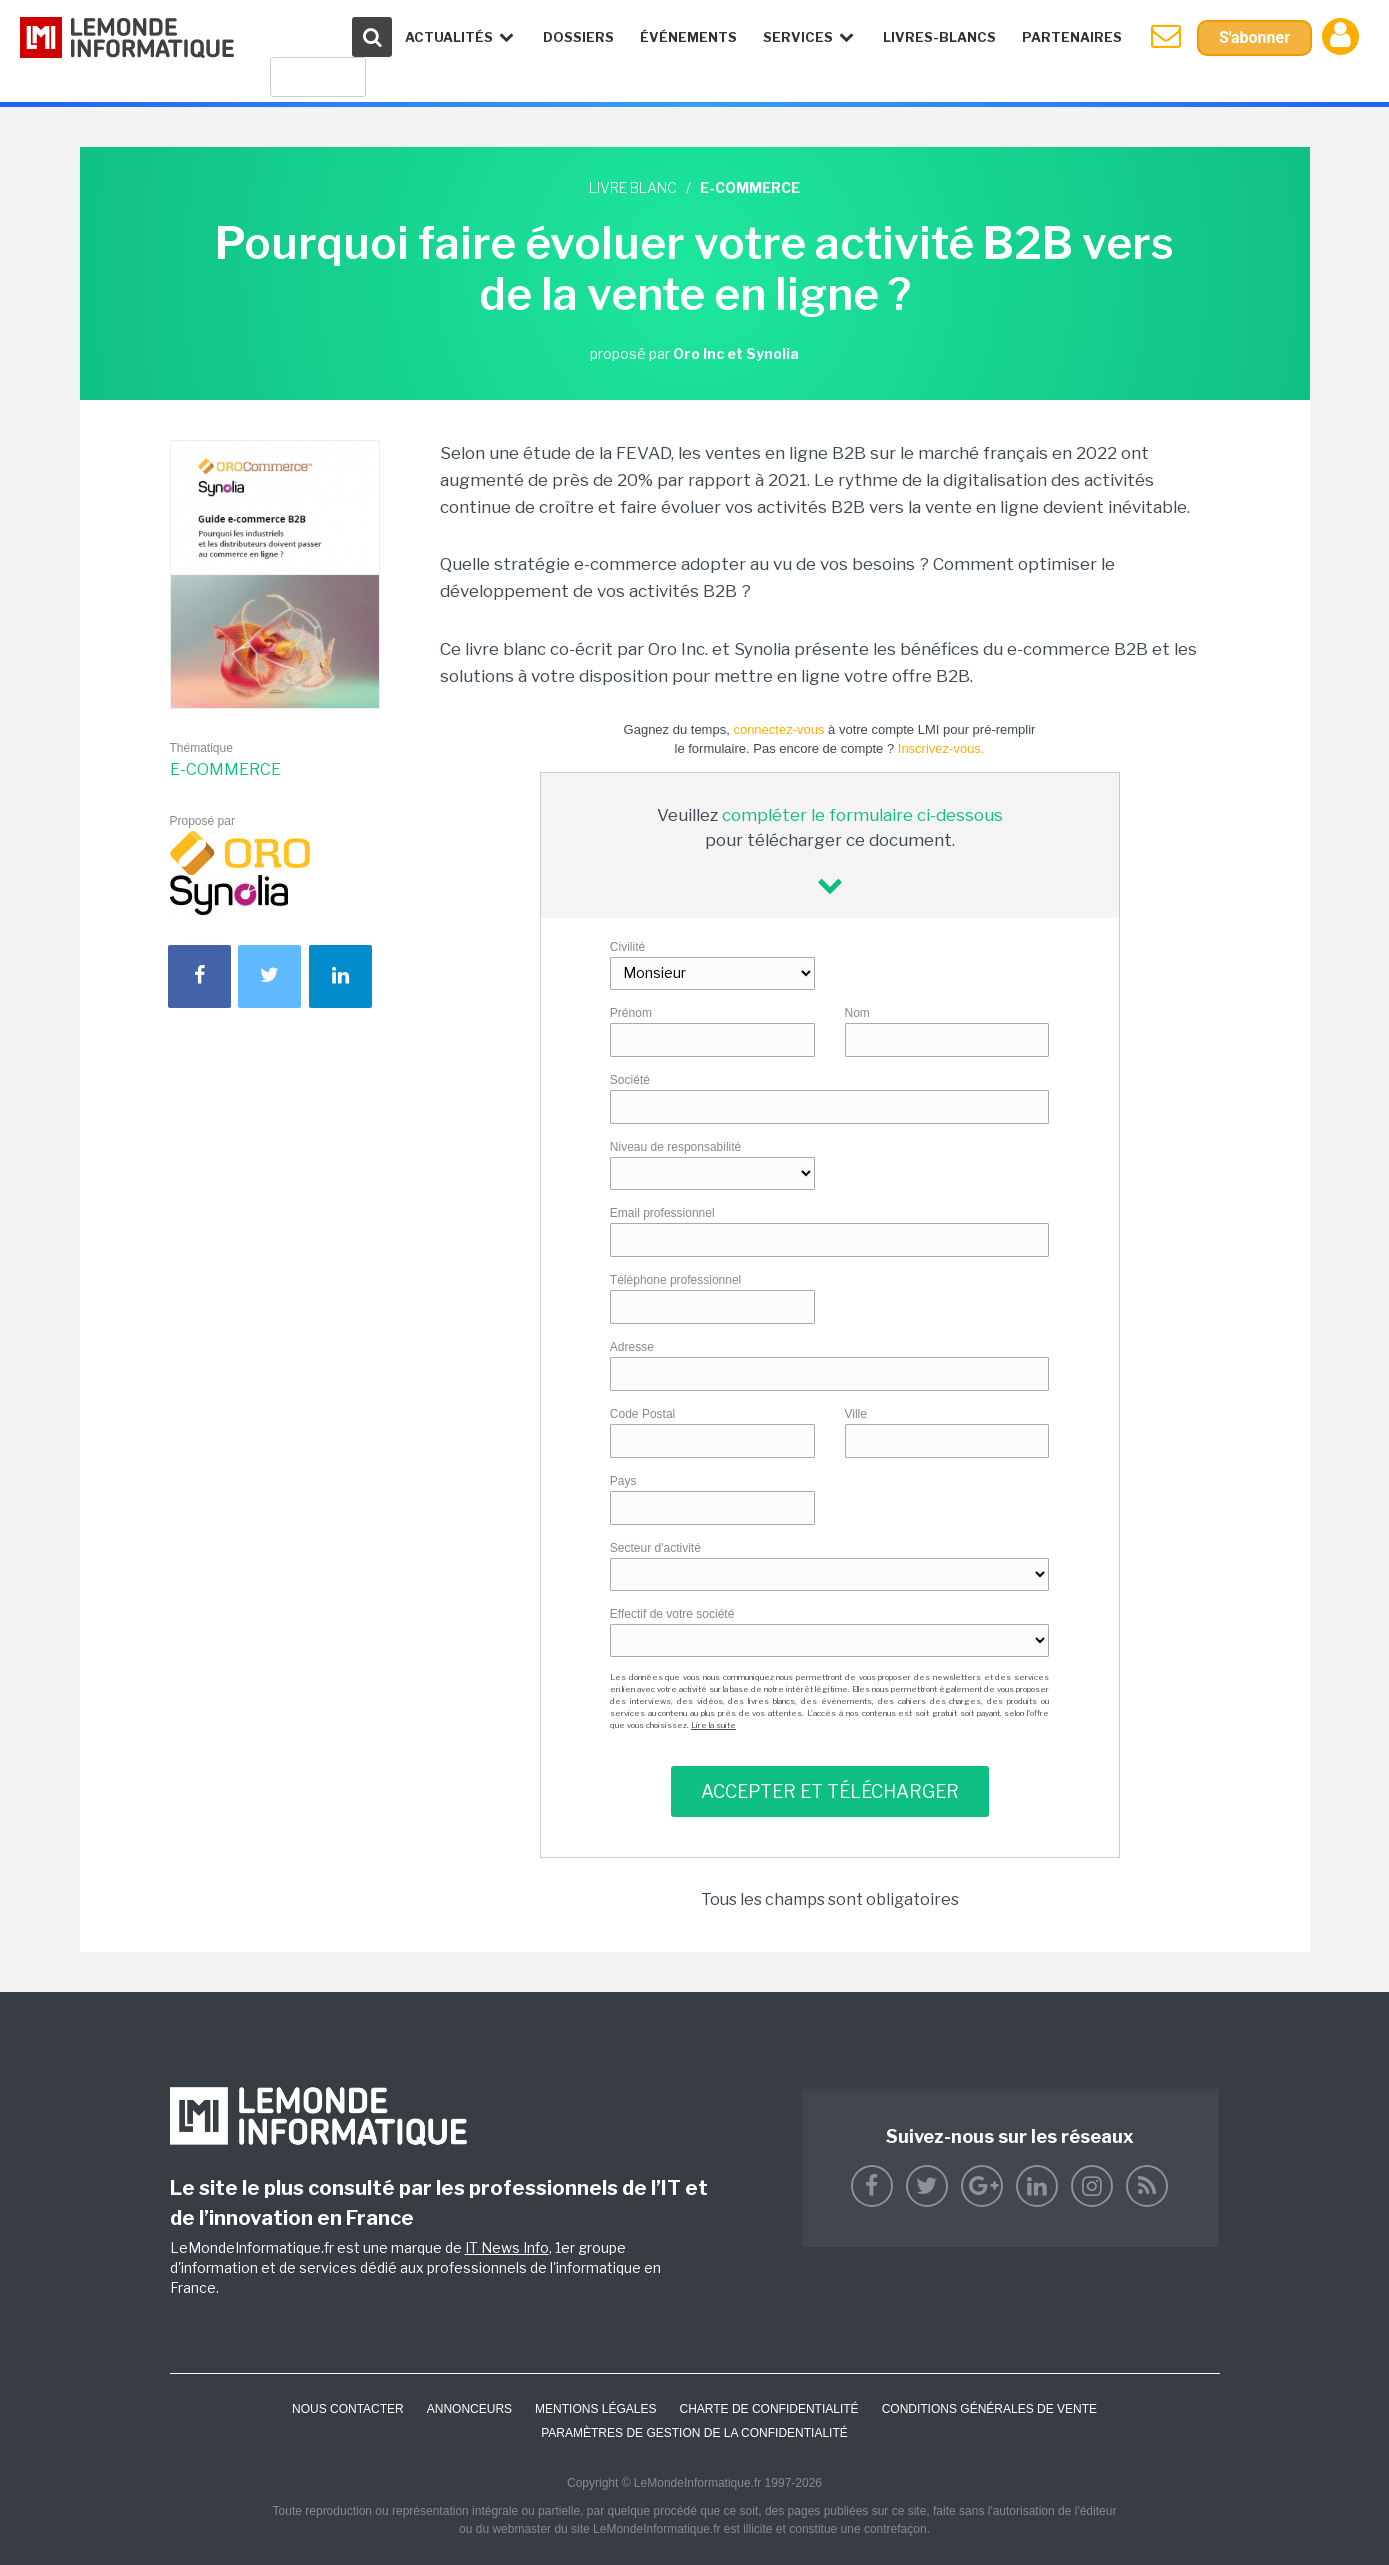 This screenshot has height=2565, width=1389. I want to click on Mentions Légales, so click(595, 2409).